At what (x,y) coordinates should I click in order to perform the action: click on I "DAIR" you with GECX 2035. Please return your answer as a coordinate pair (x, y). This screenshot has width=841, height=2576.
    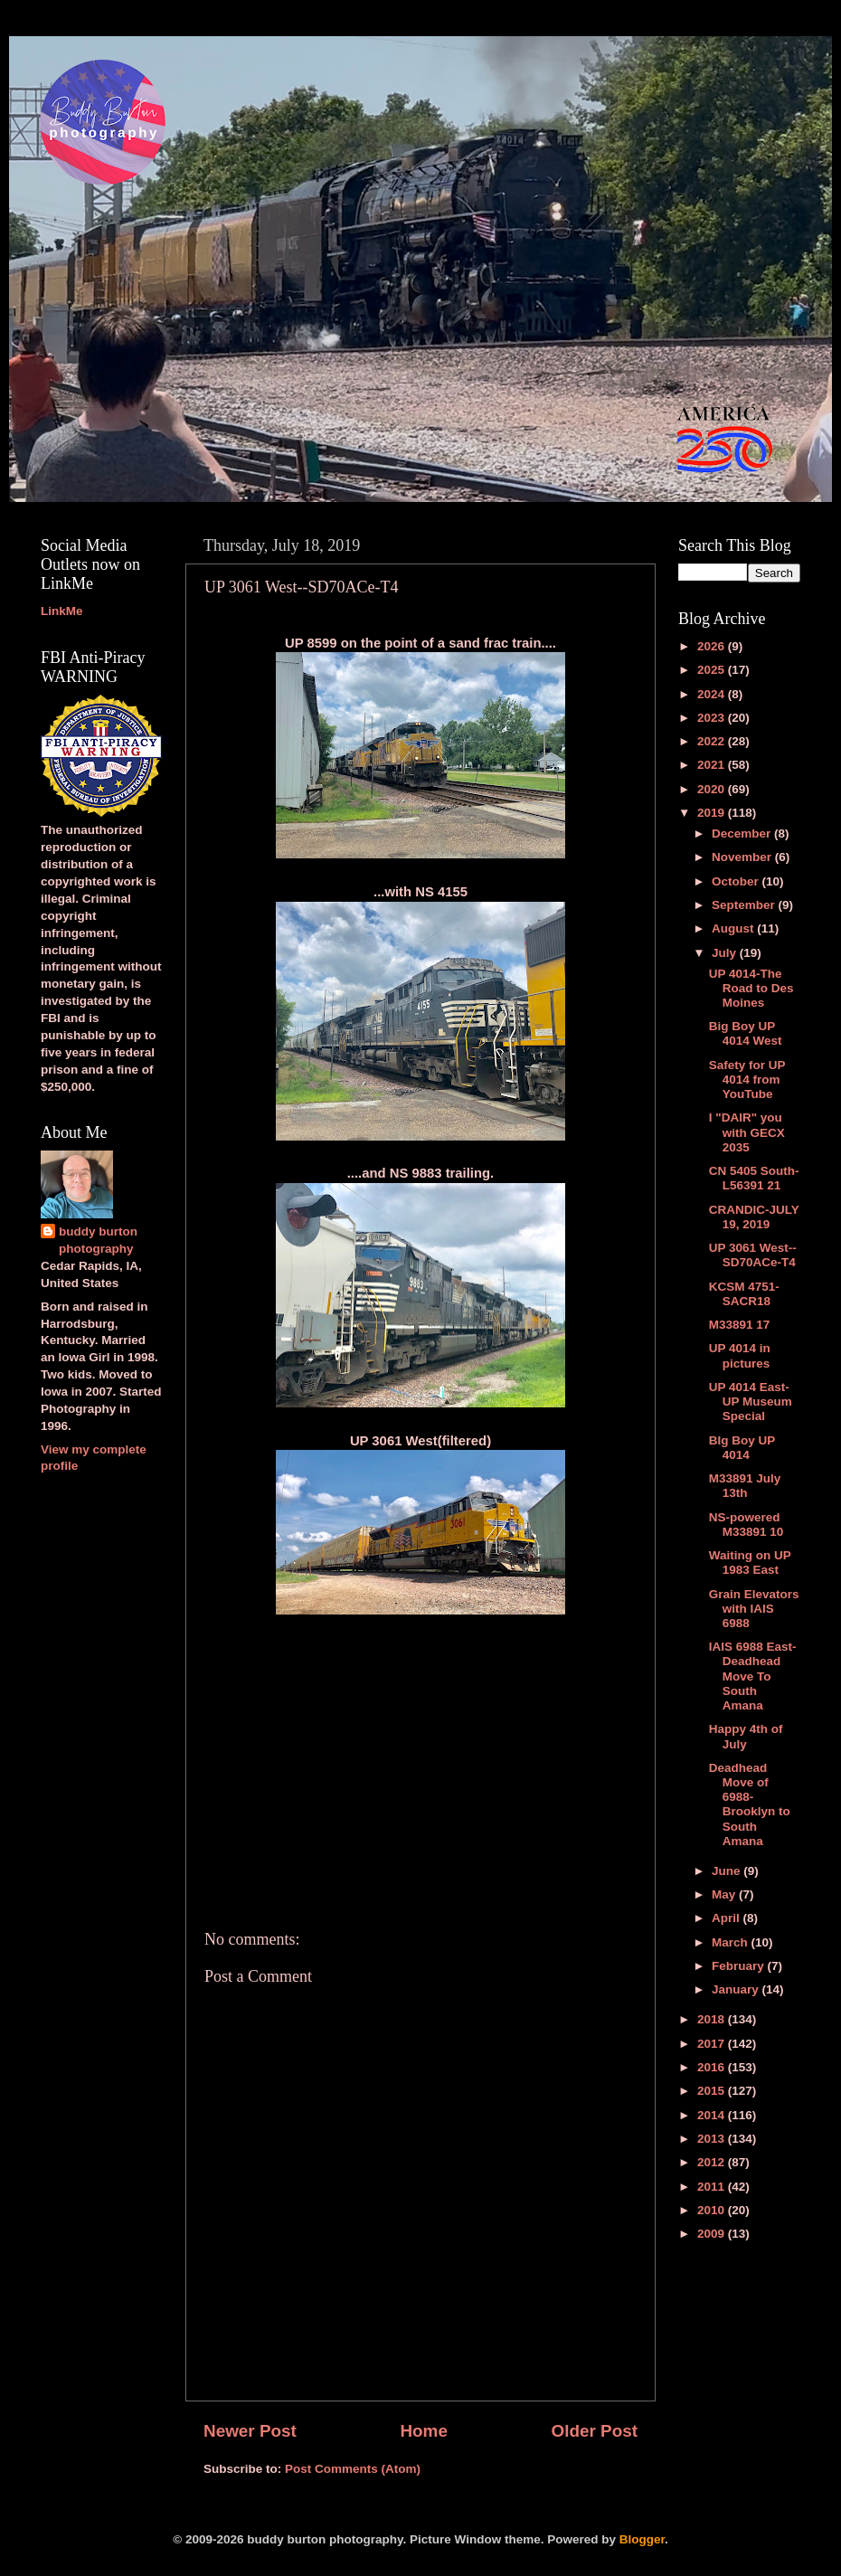
    Looking at the image, I should click on (747, 1132).